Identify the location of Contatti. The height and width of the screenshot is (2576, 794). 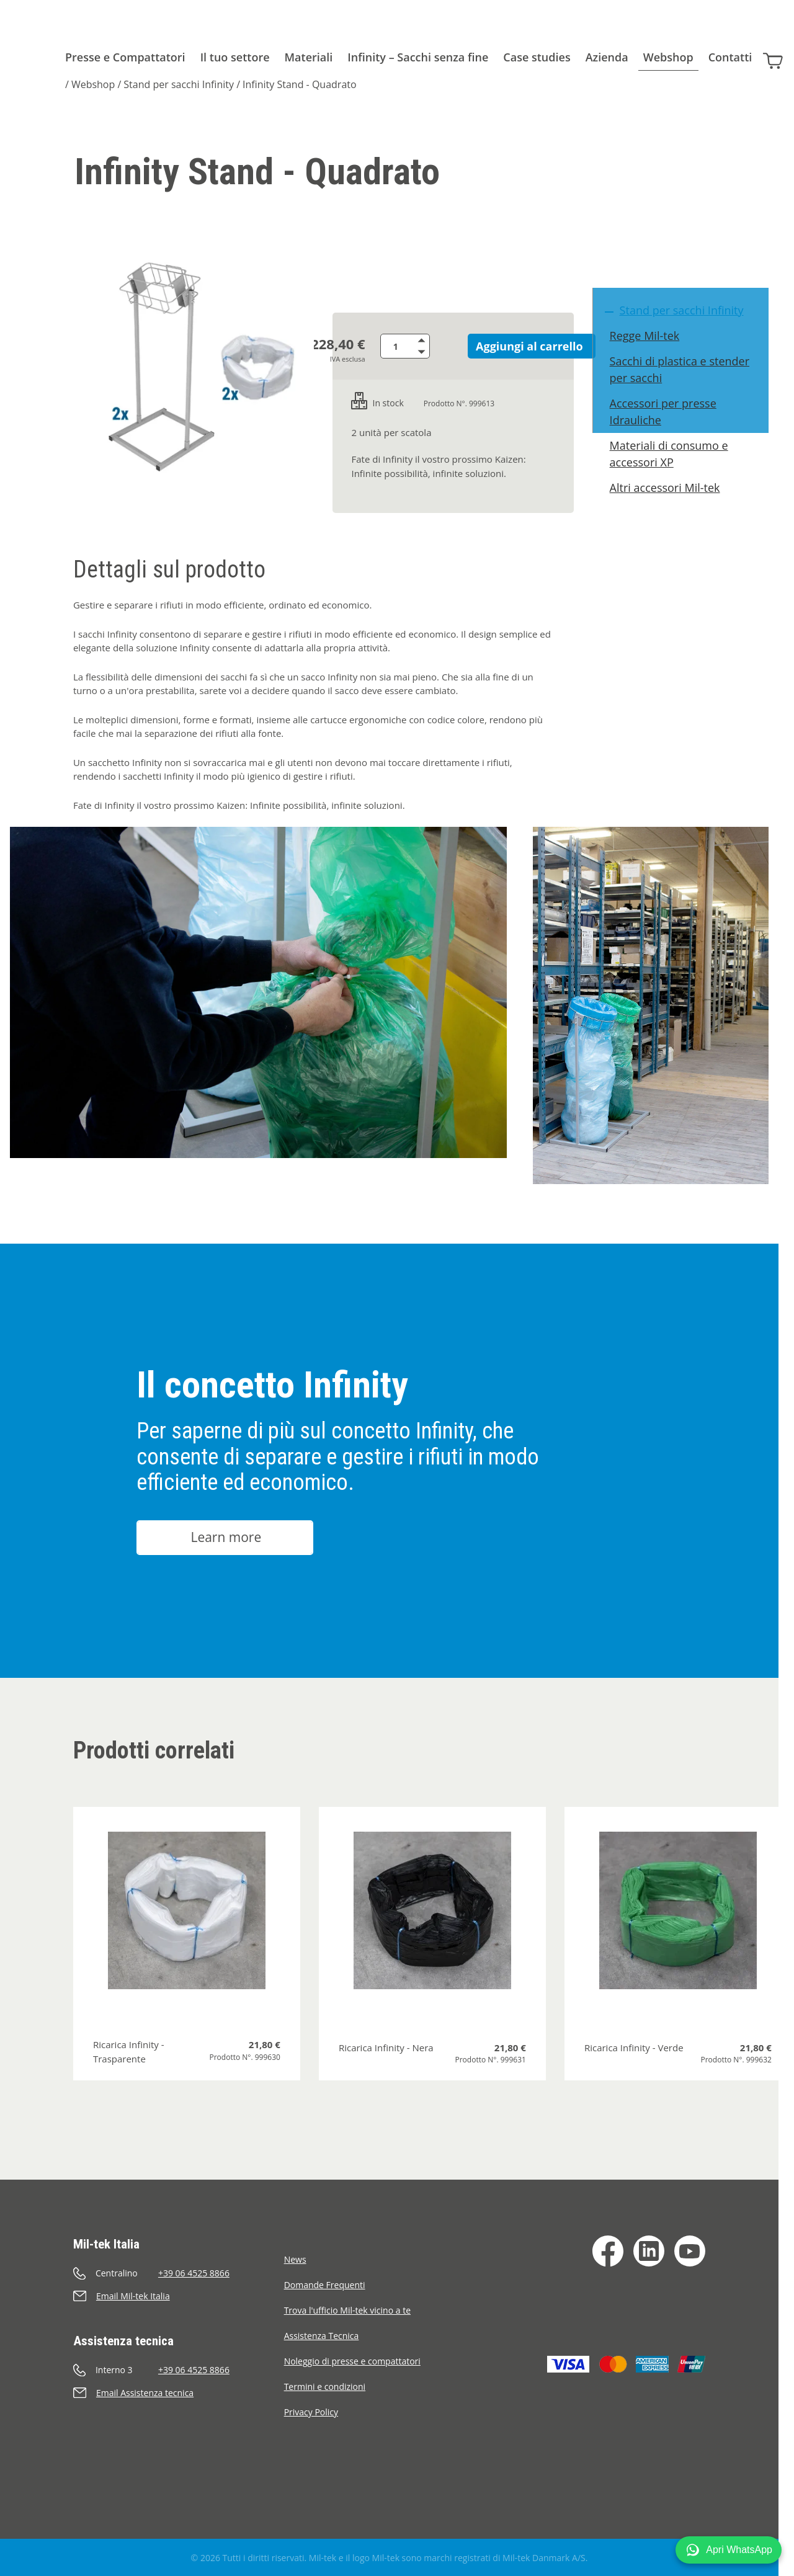
(730, 57).